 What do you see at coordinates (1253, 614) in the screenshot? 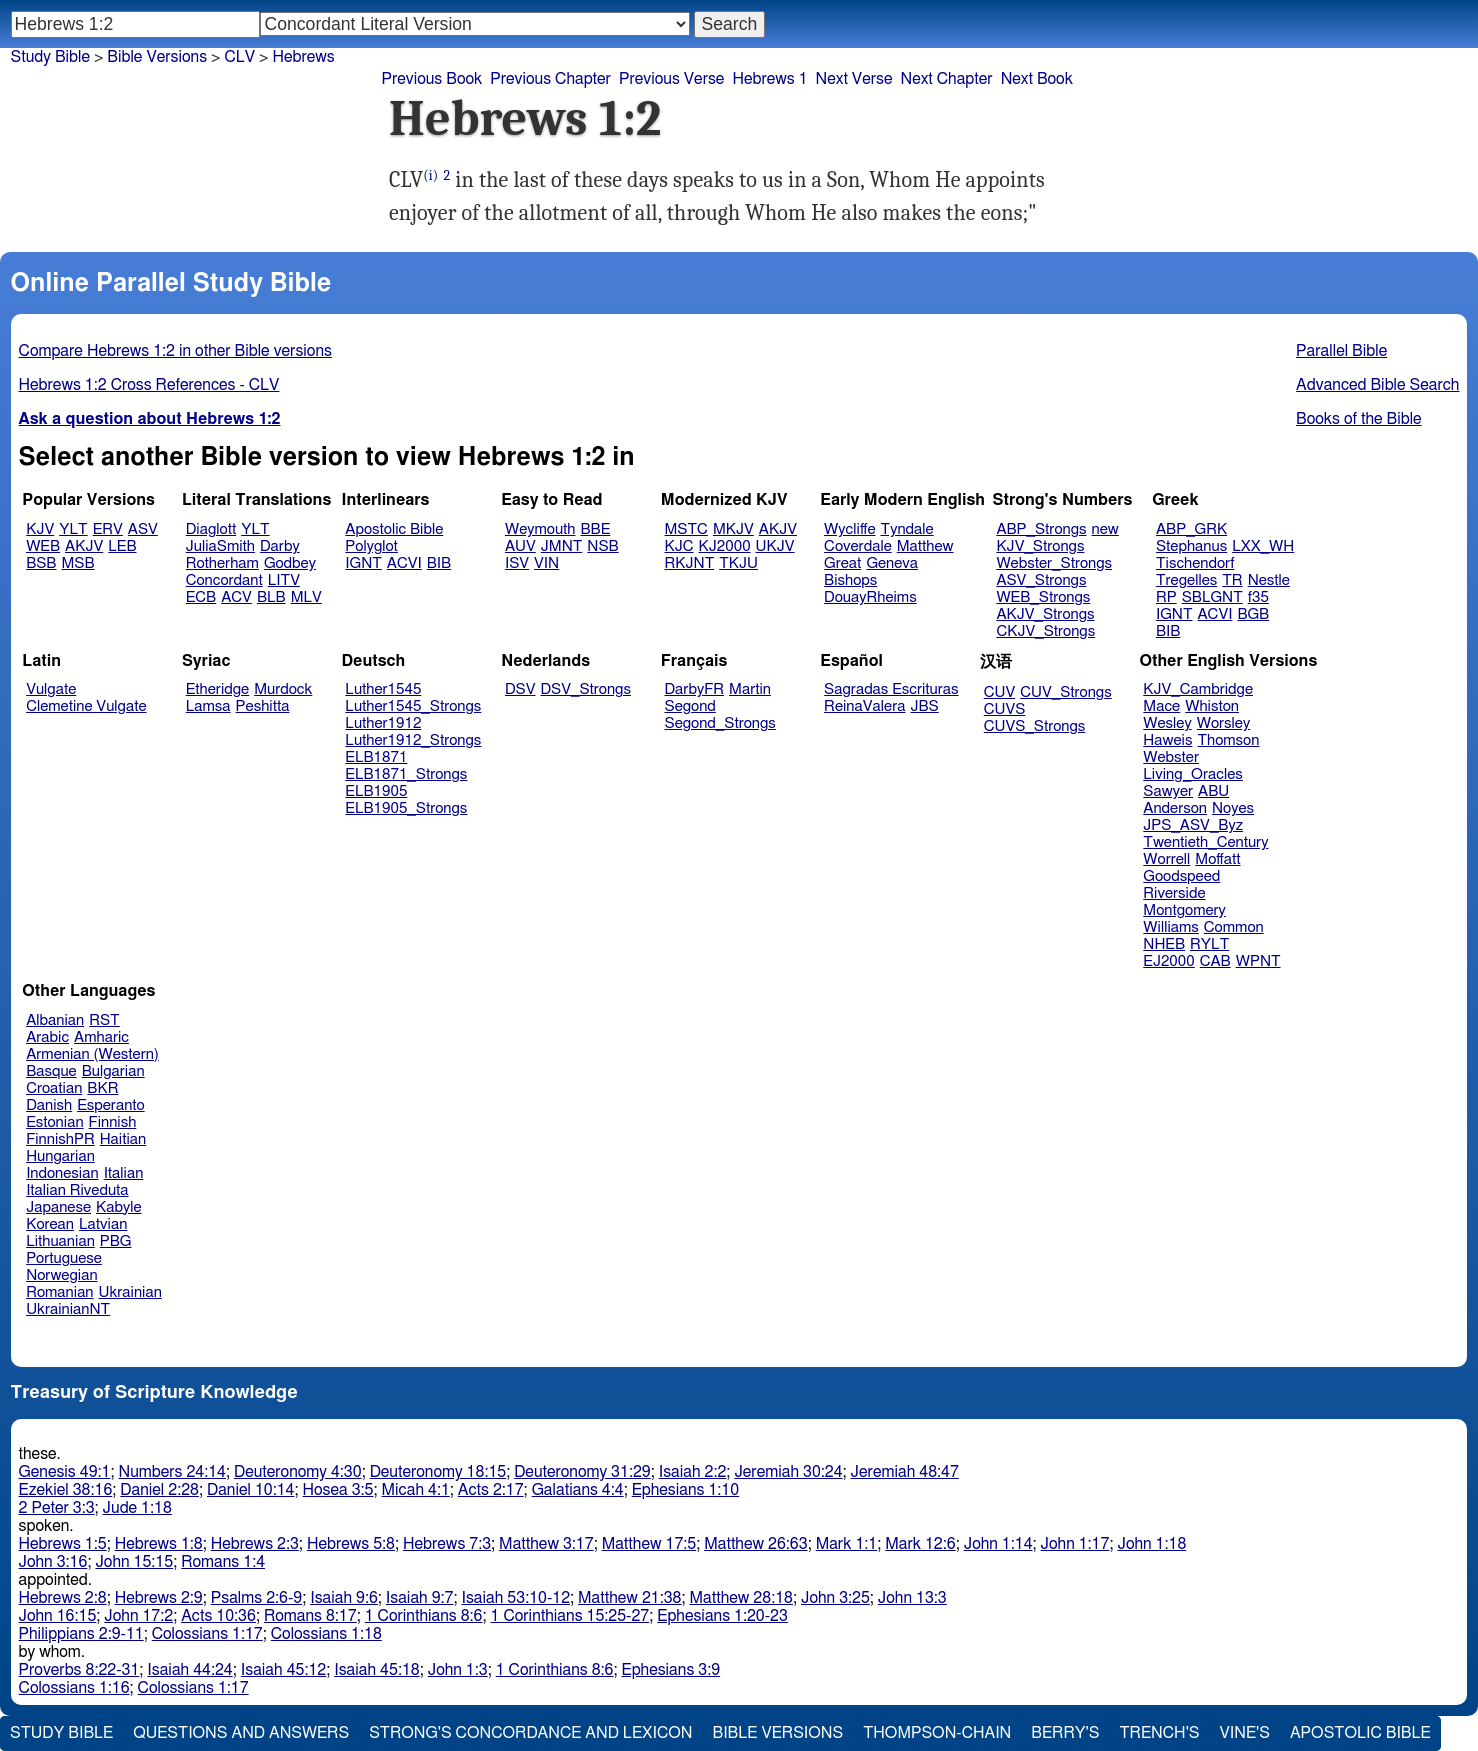
I see `BGB` at bounding box center [1253, 614].